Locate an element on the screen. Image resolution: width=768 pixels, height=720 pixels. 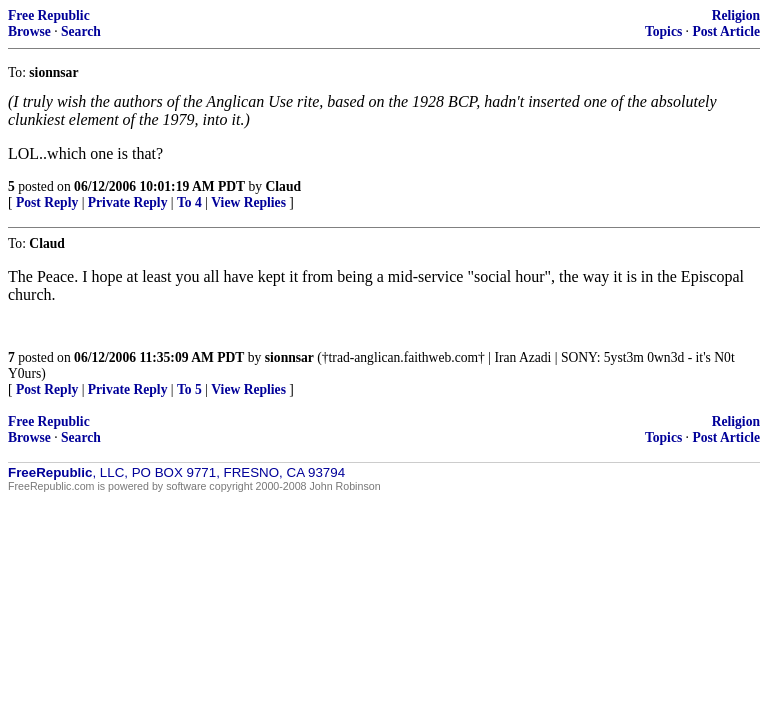
Free Republic is located at coordinates (49, 15).